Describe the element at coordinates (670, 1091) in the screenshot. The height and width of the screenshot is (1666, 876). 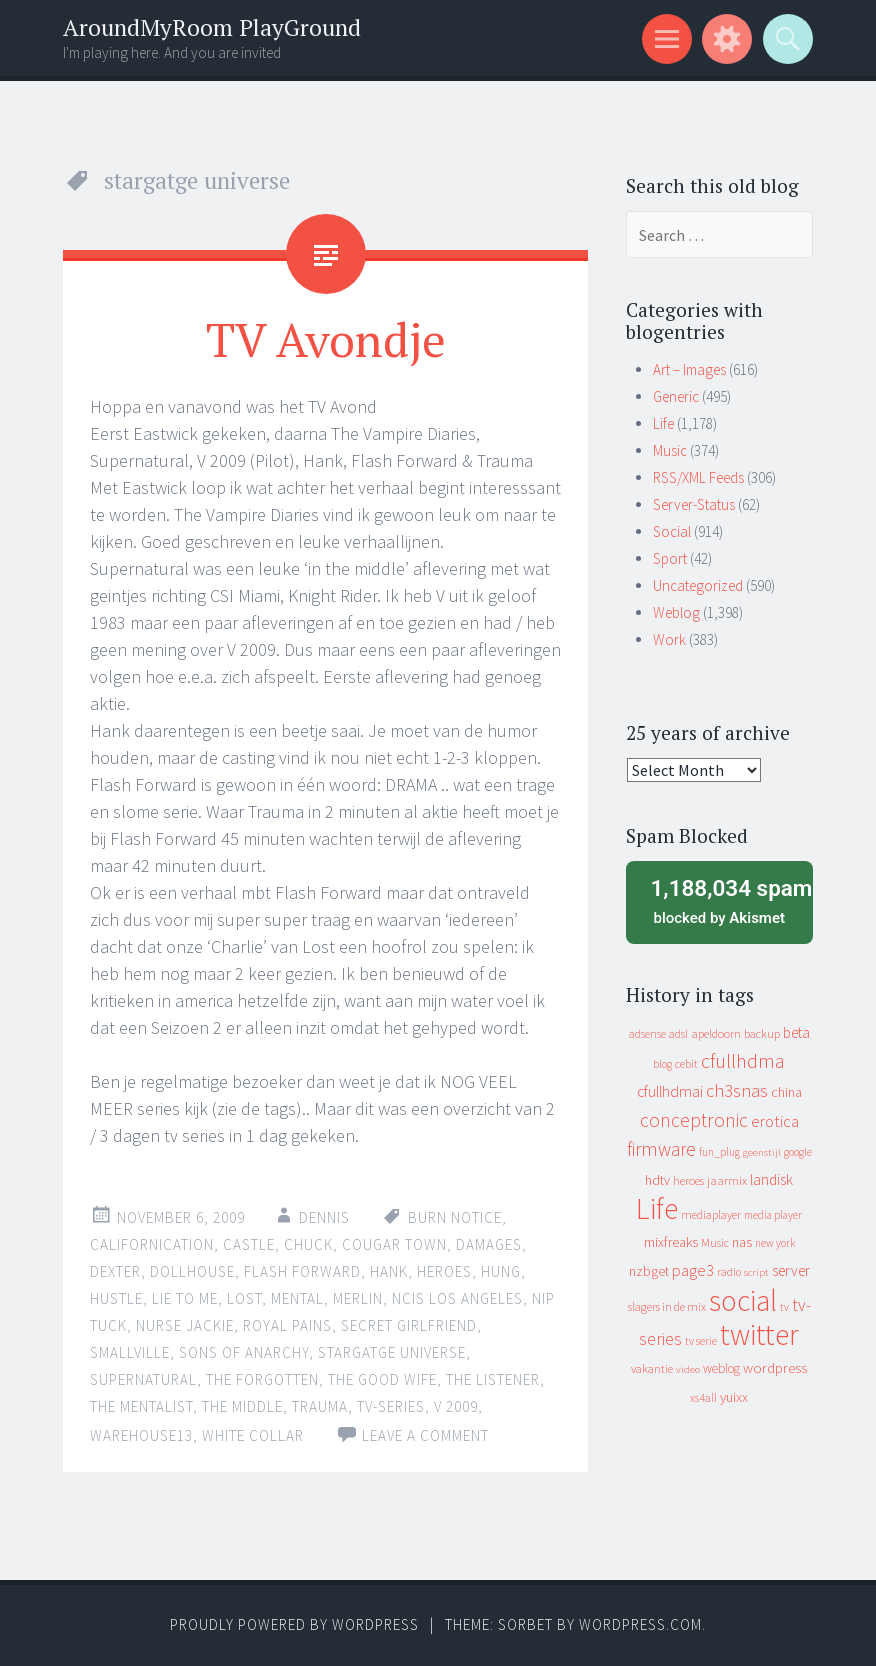
I see `cfullhdmai [cfullhdmai (28 items)]` at that location.